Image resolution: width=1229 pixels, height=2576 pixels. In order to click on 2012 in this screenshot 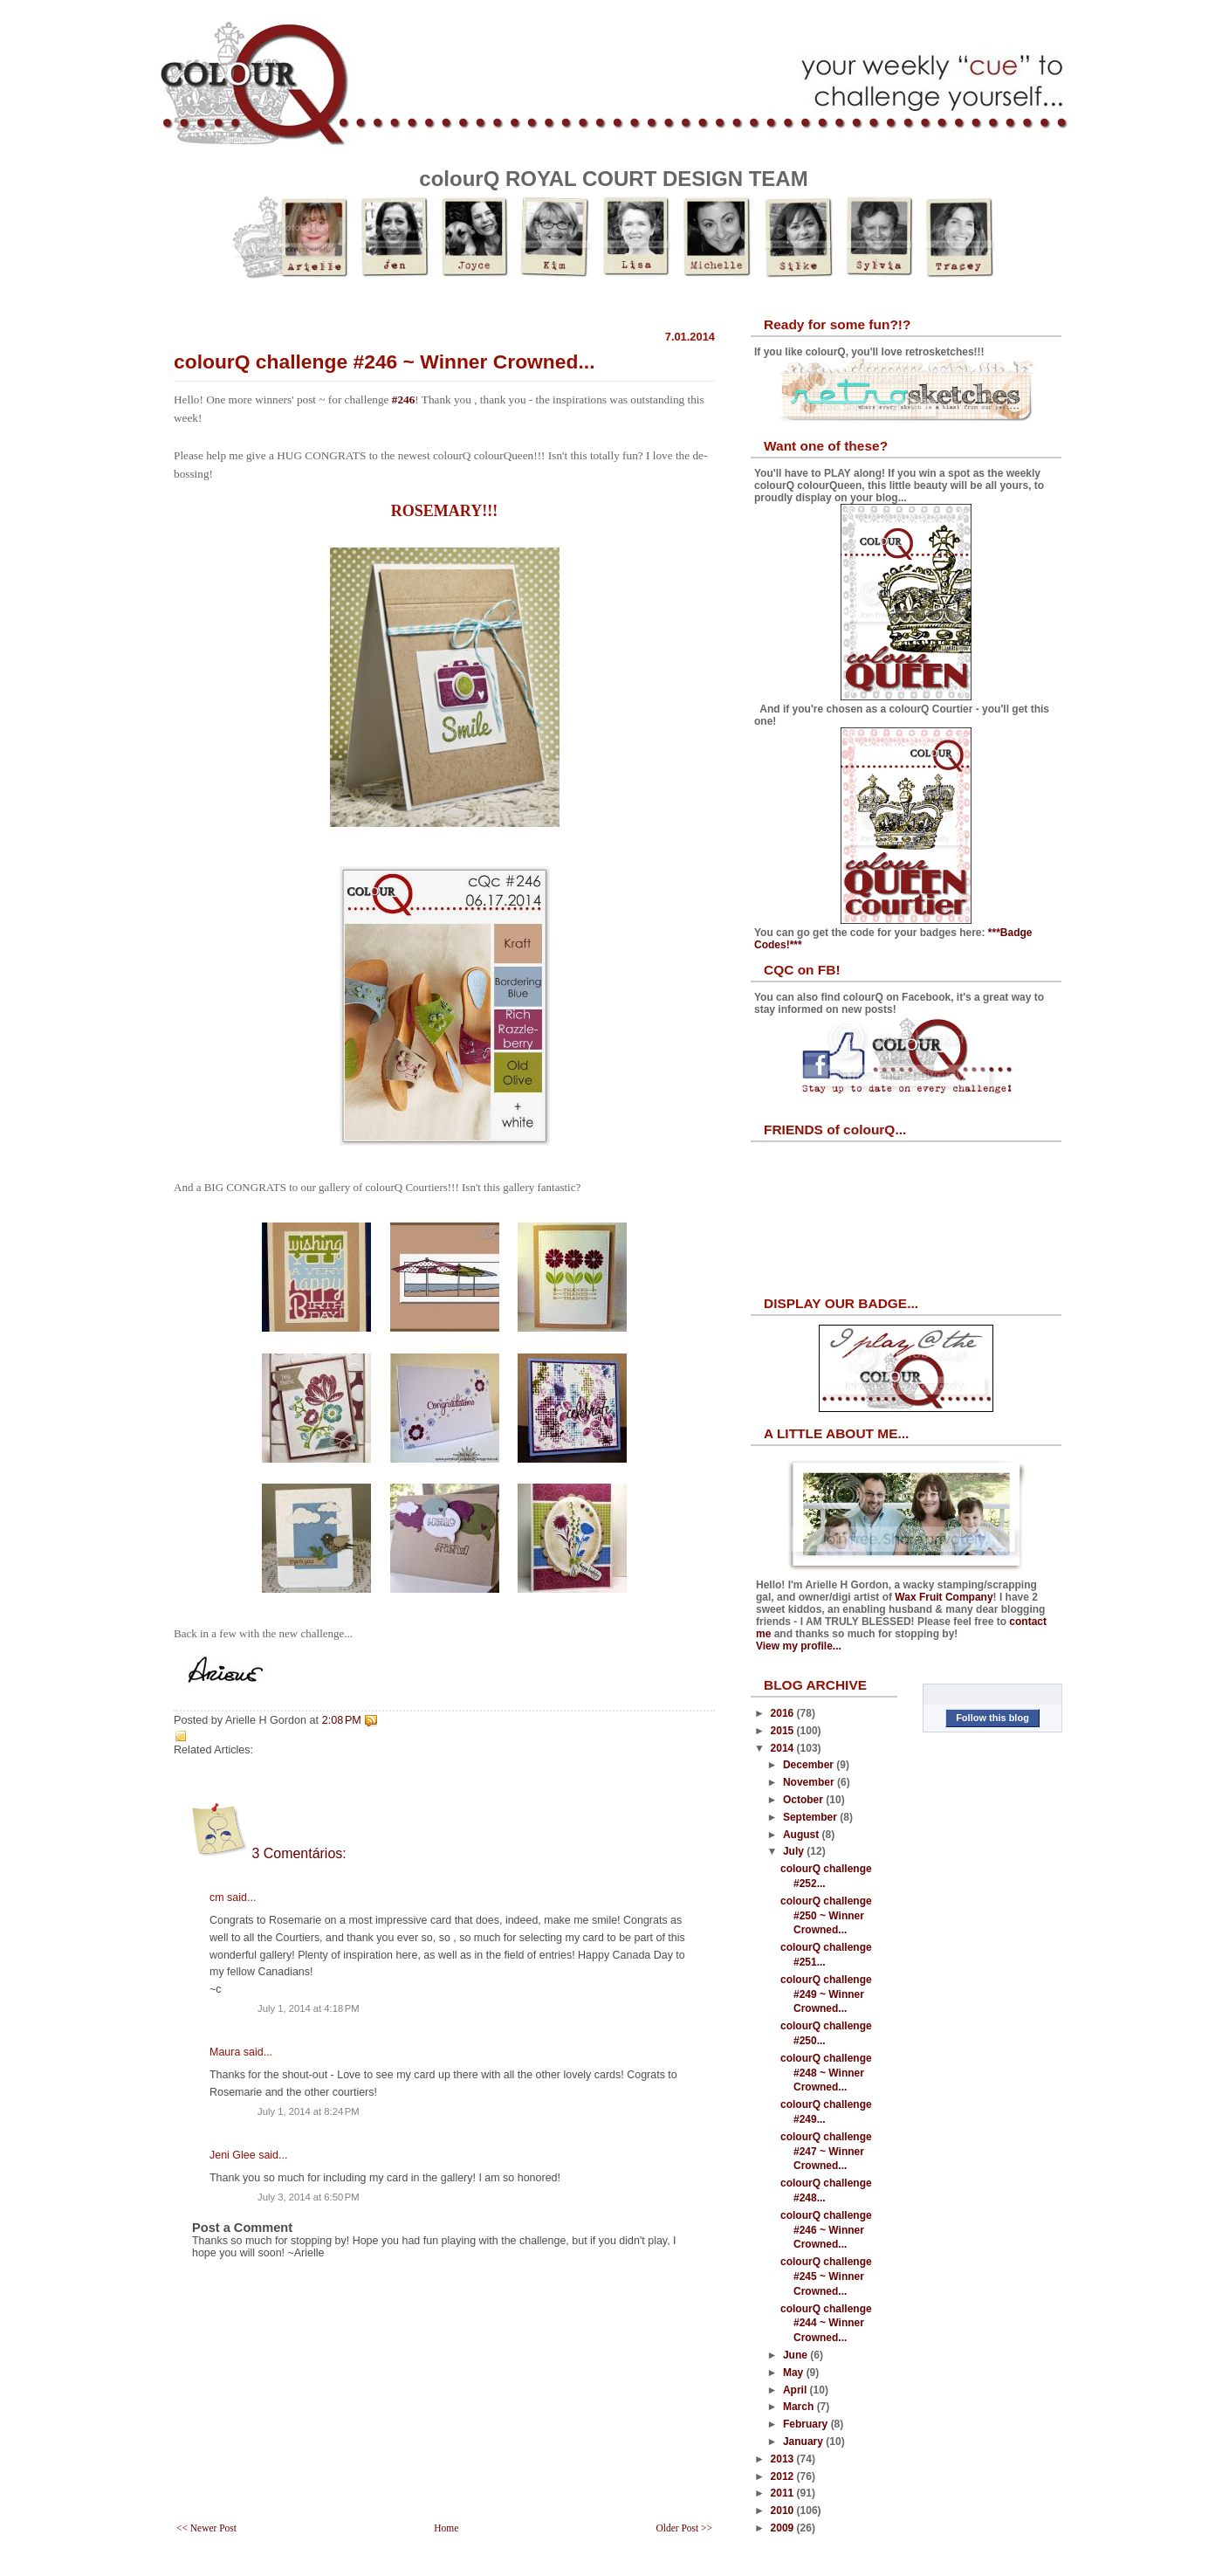, I will do `click(784, 2476)`.